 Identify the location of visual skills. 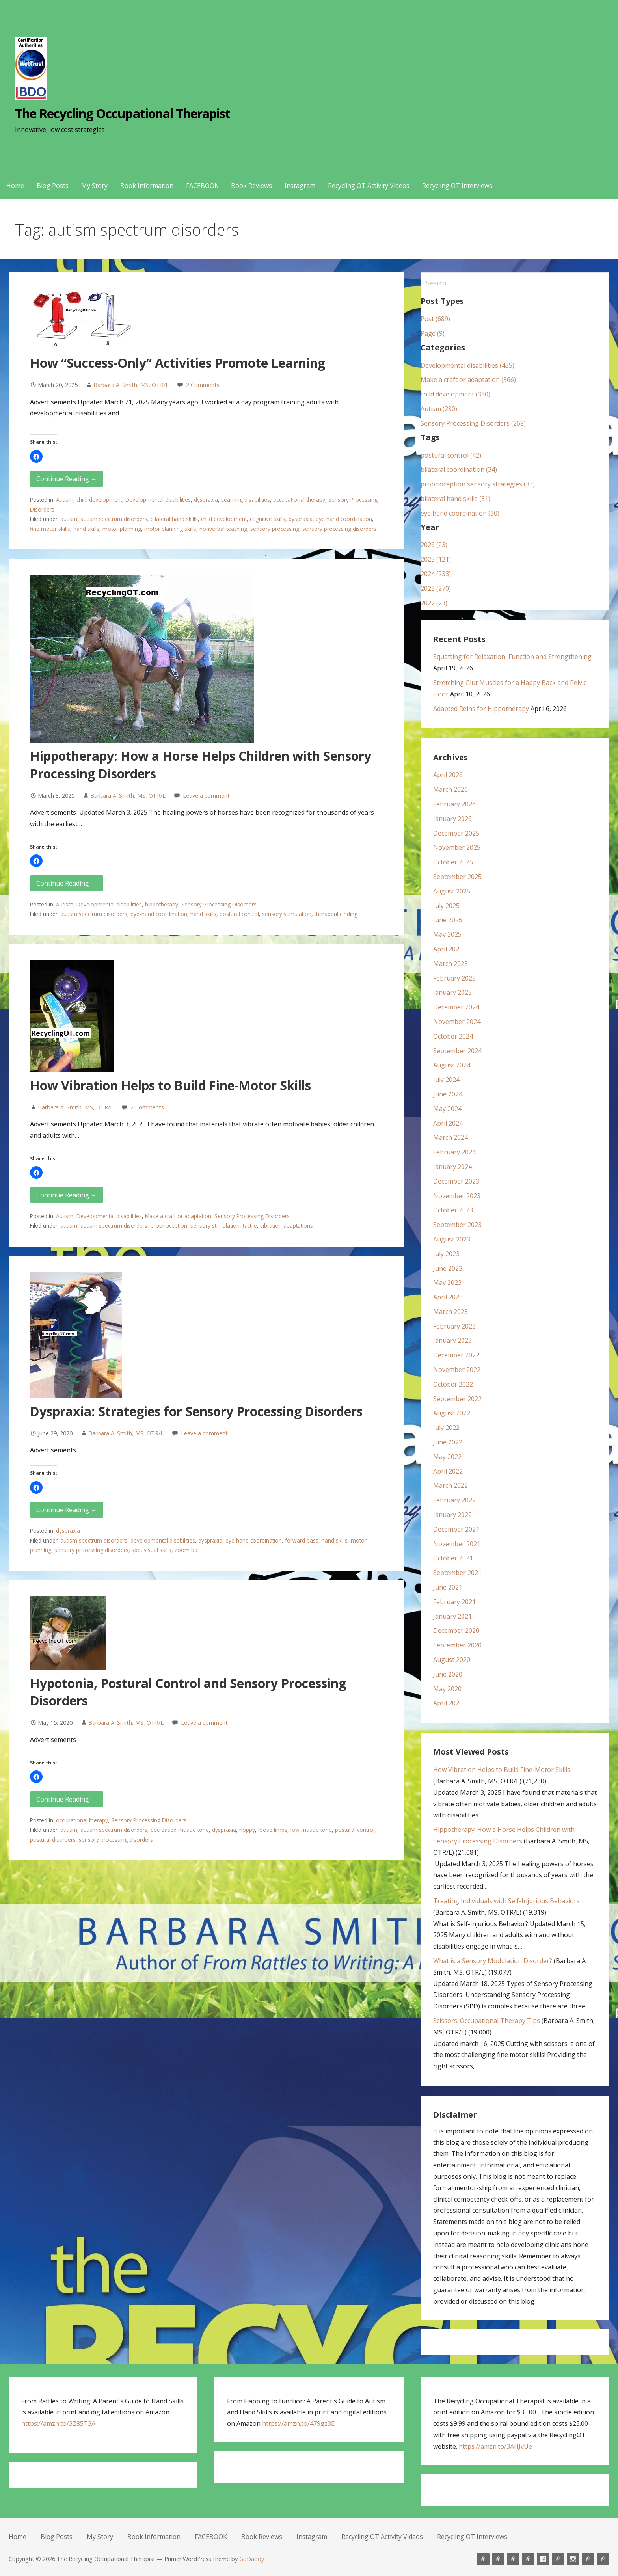
(157, 1550).